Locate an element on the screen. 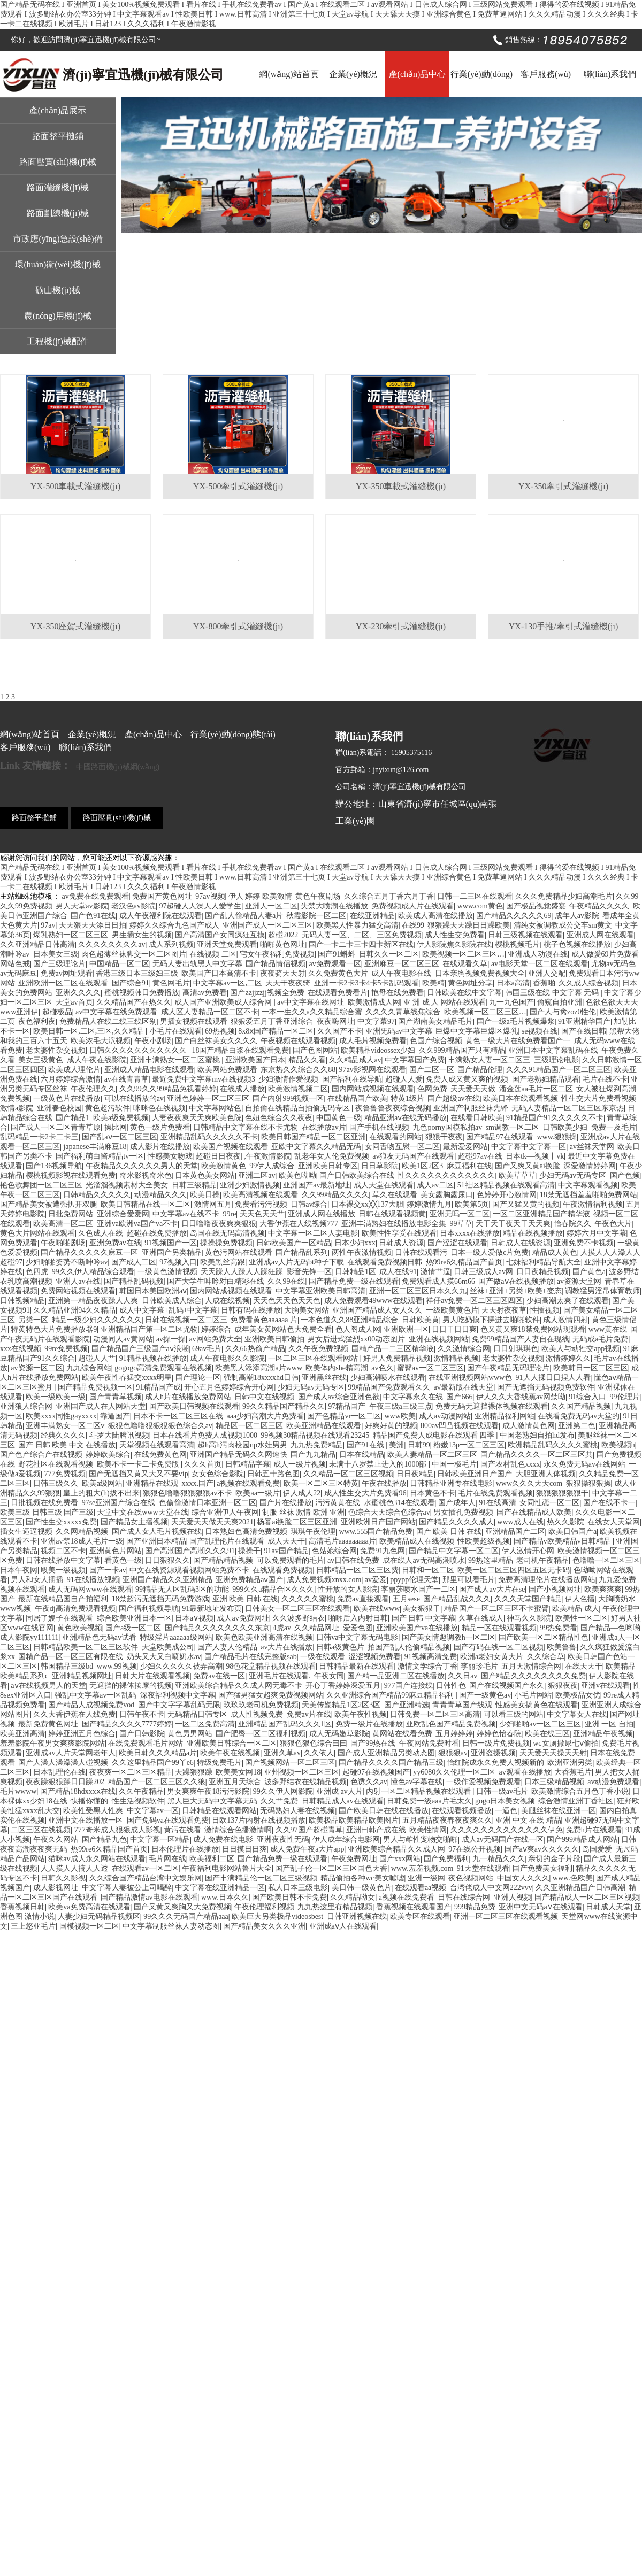  日韩欧美成人综合 is located at coordinates (172, 1301).